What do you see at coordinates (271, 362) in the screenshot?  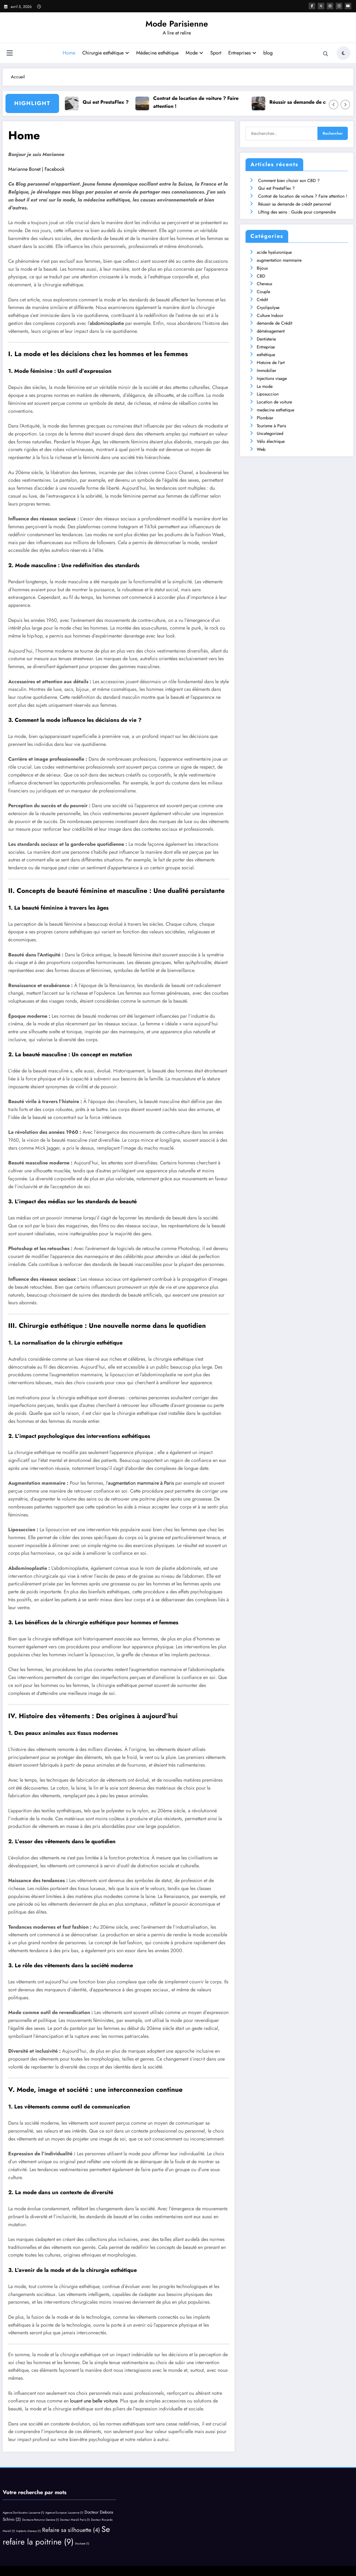 I see `Histoire de l'art` at bounding box center [271, 362].